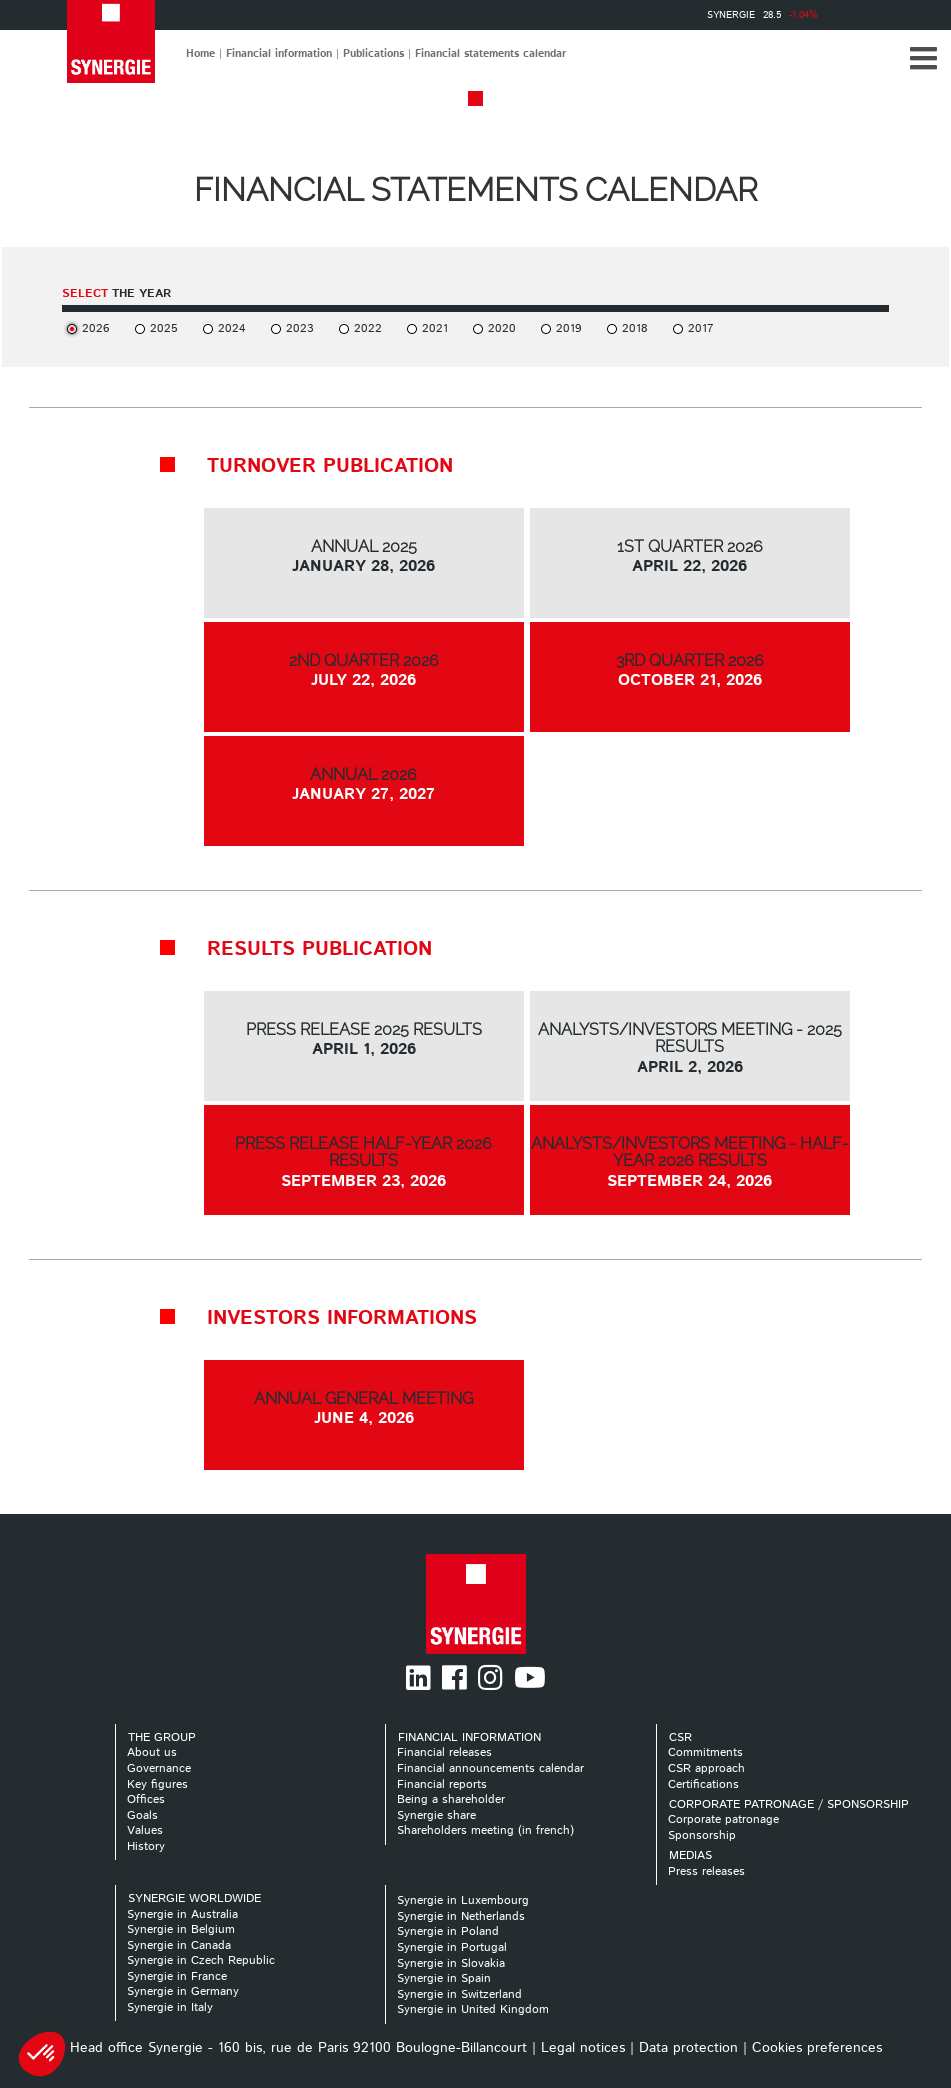 This screenshot has height=2088, width=951. I want to click on 2022, so click(368, 328).